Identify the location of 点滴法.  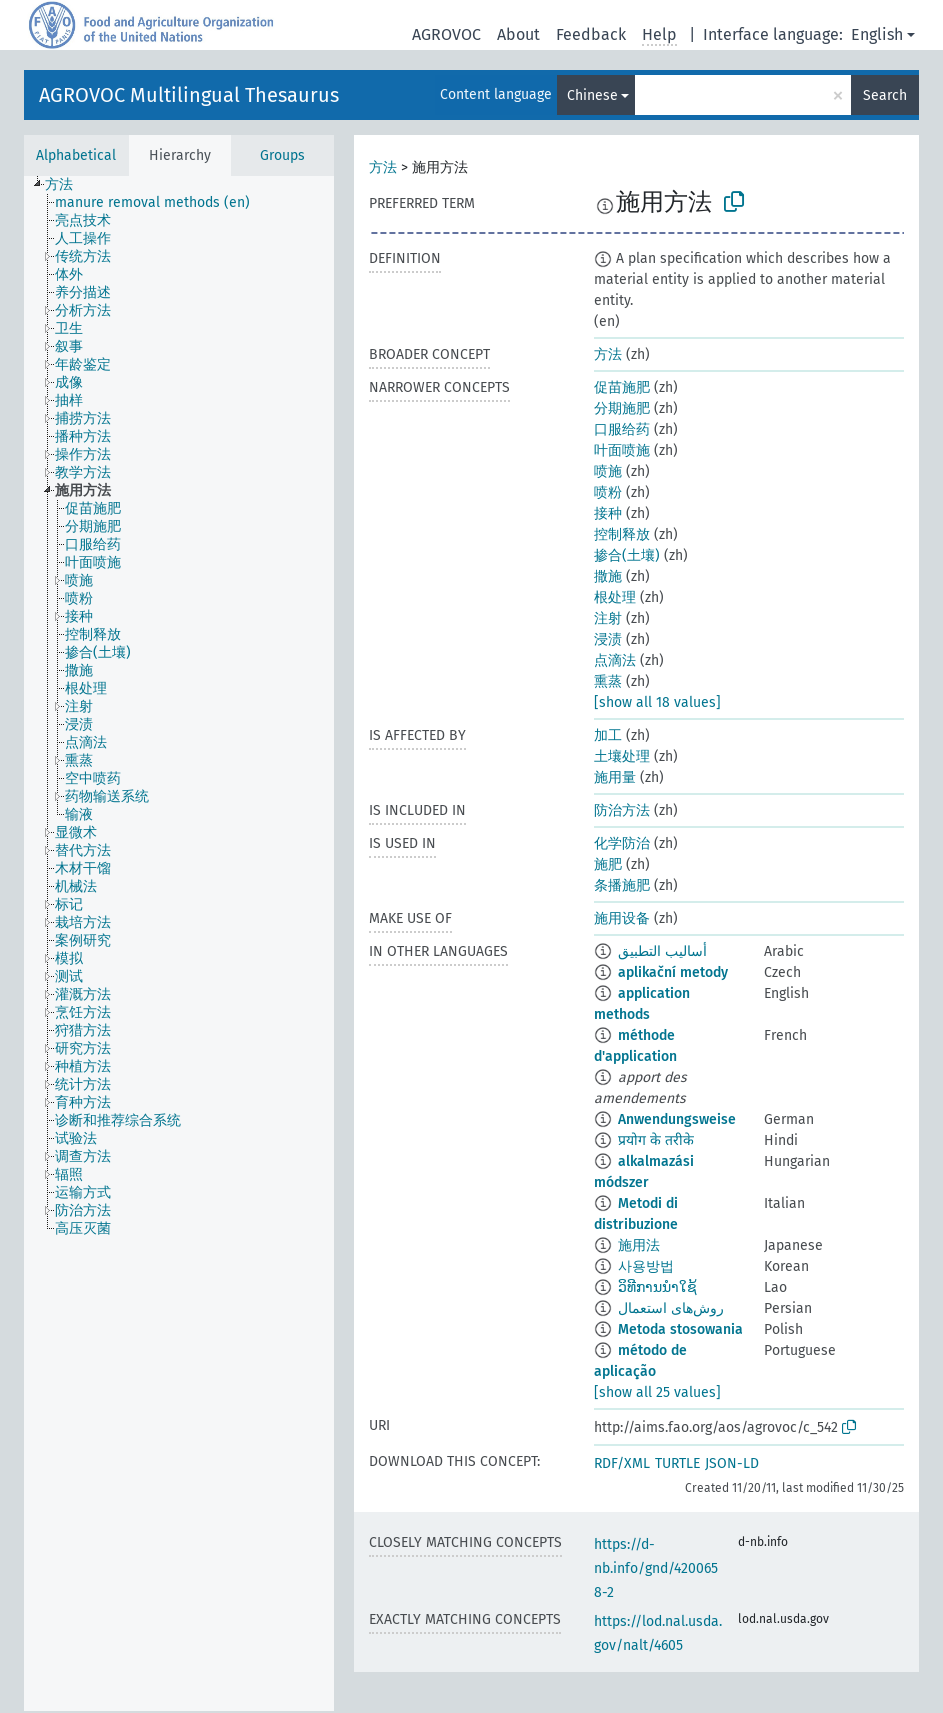
(615, 660).